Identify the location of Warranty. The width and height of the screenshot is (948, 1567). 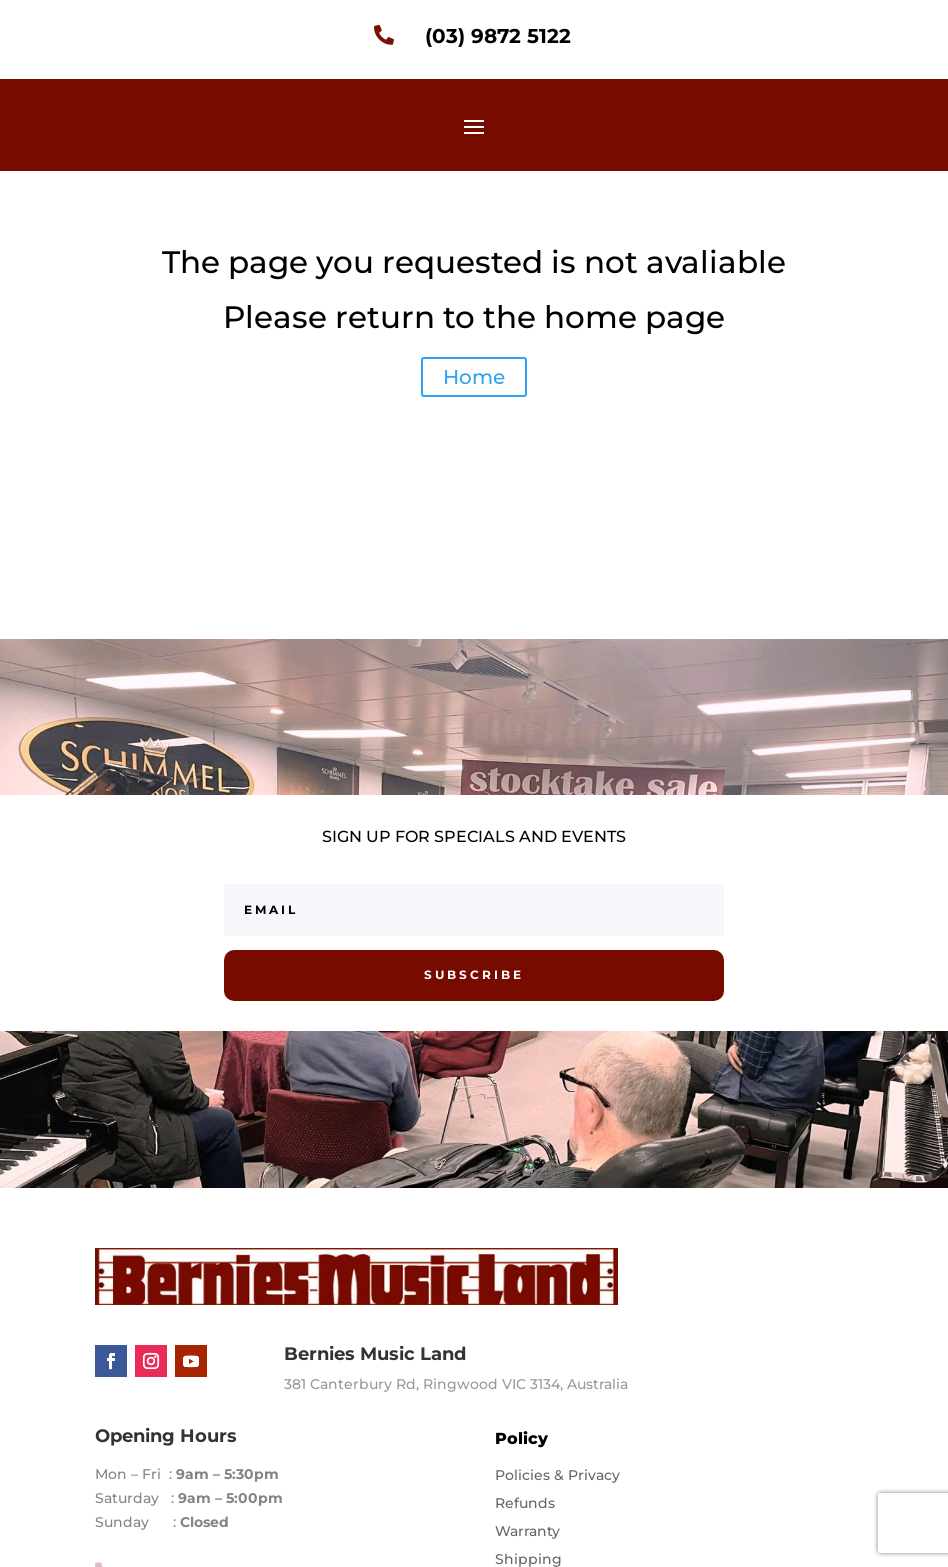
(527, 1531).